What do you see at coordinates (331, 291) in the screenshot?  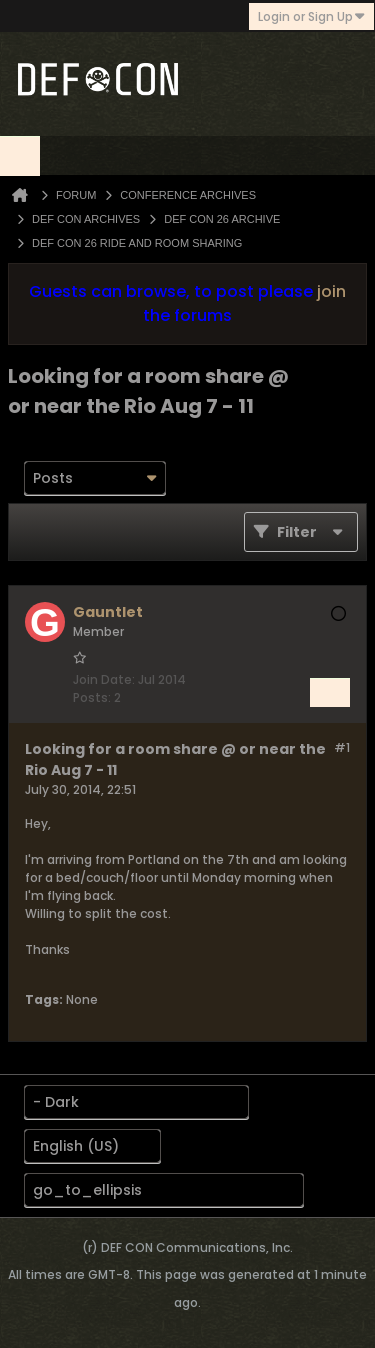 I see `join` at bounding box center [331, 291].